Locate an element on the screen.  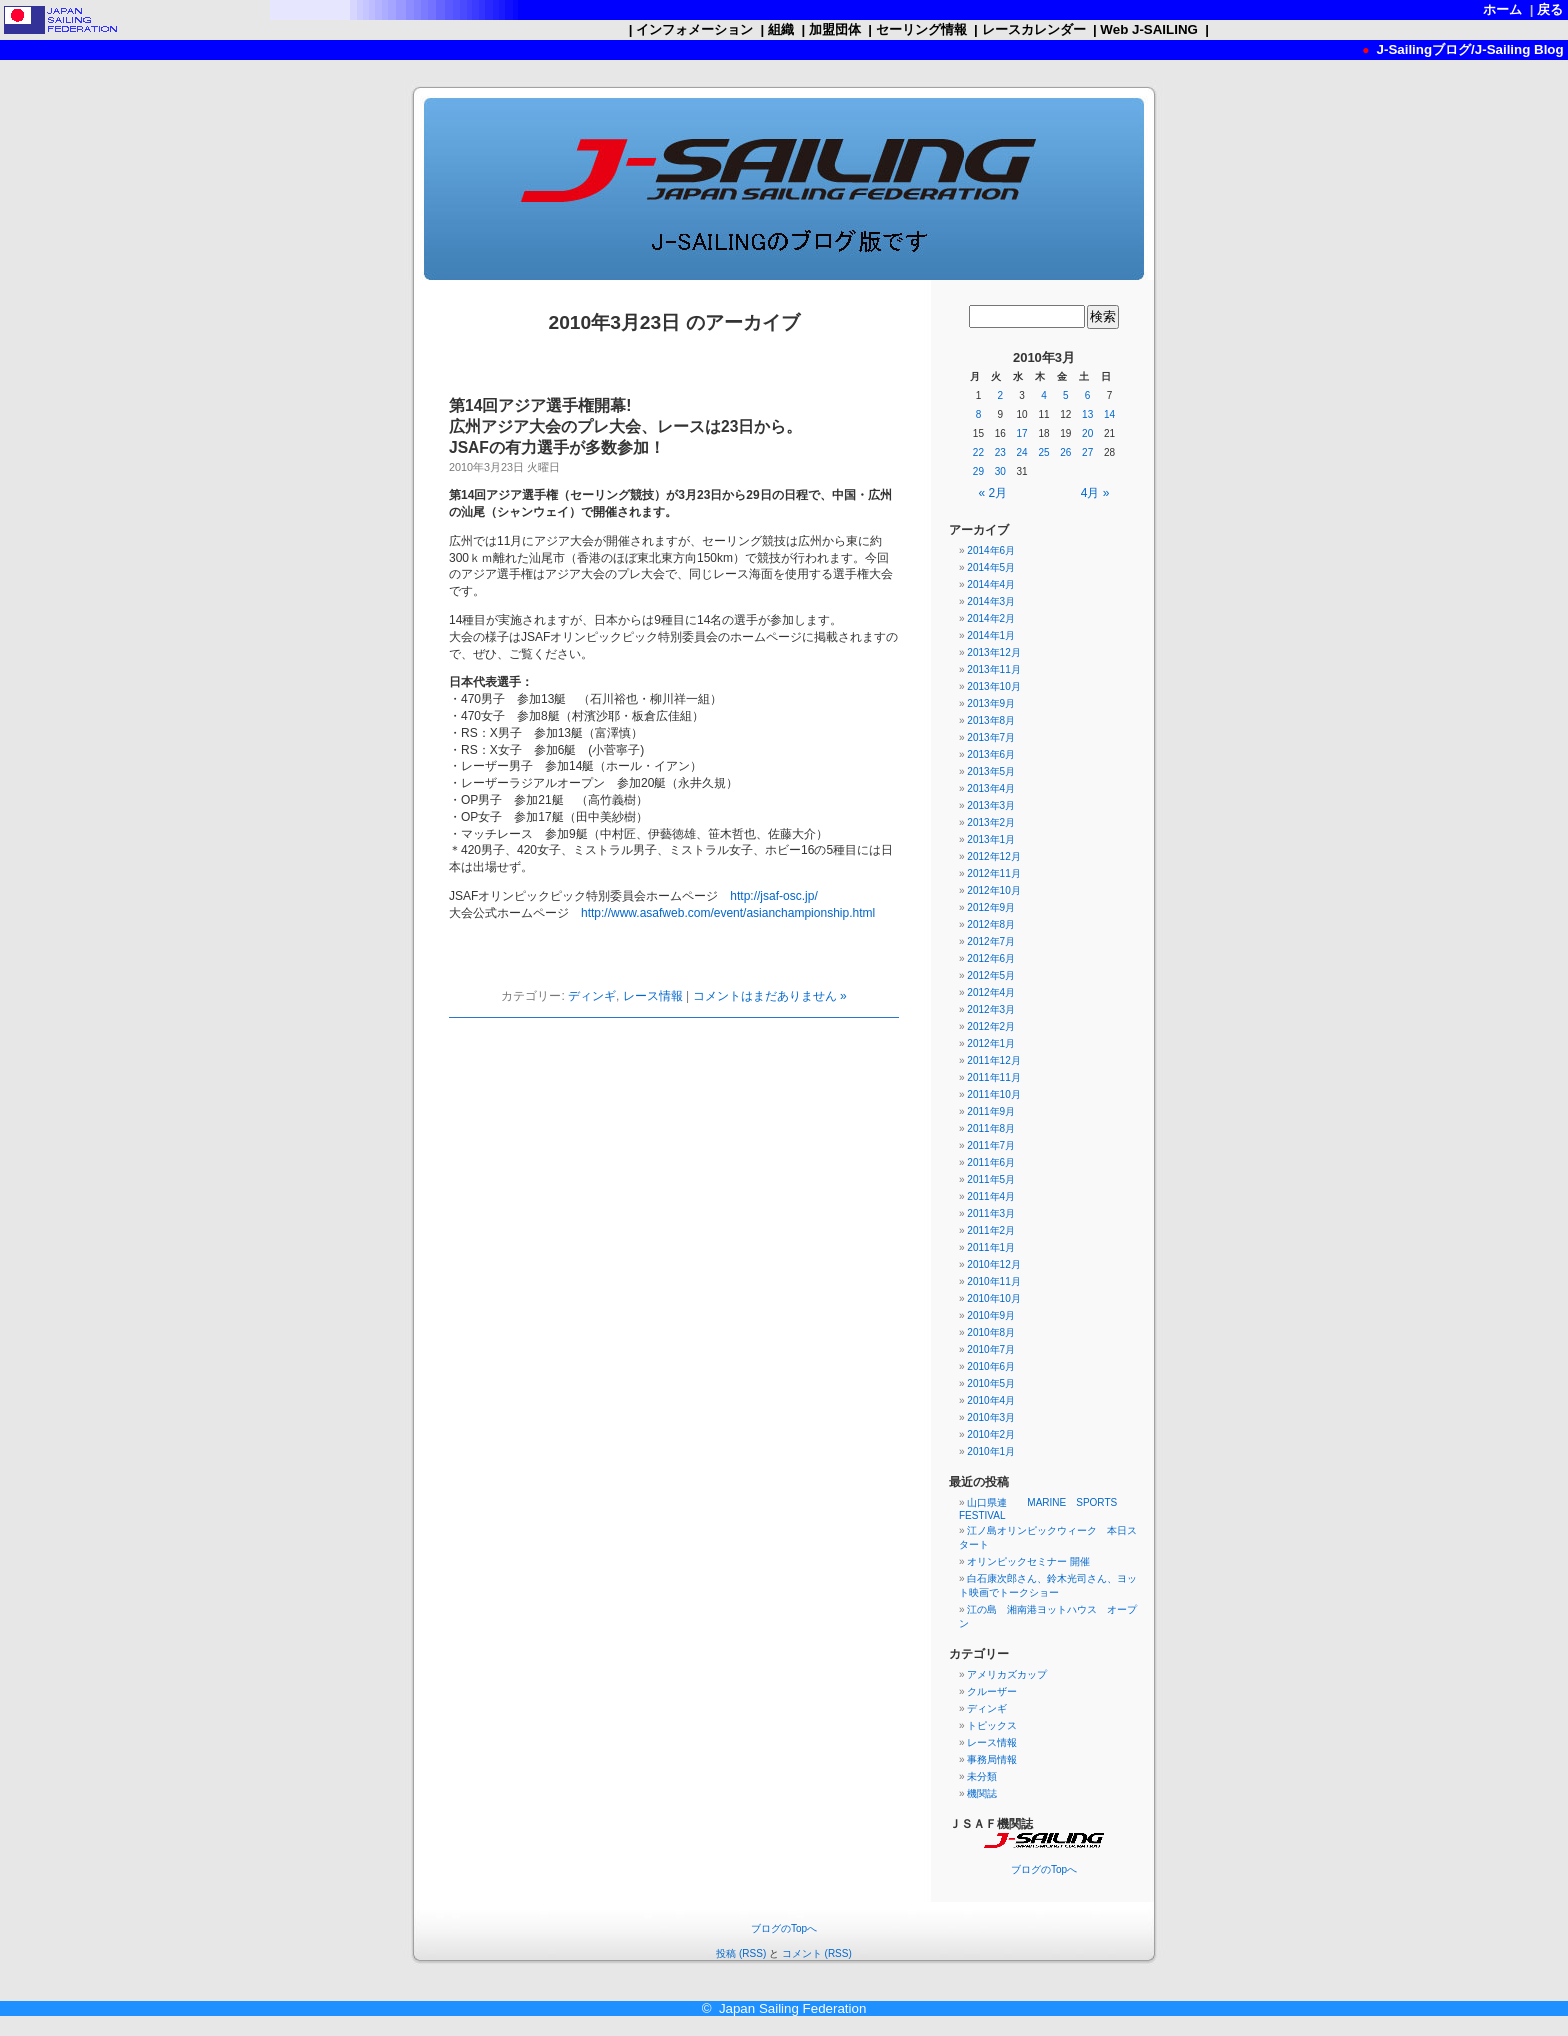
2010年2月 is located at coordinates (991, 1434).